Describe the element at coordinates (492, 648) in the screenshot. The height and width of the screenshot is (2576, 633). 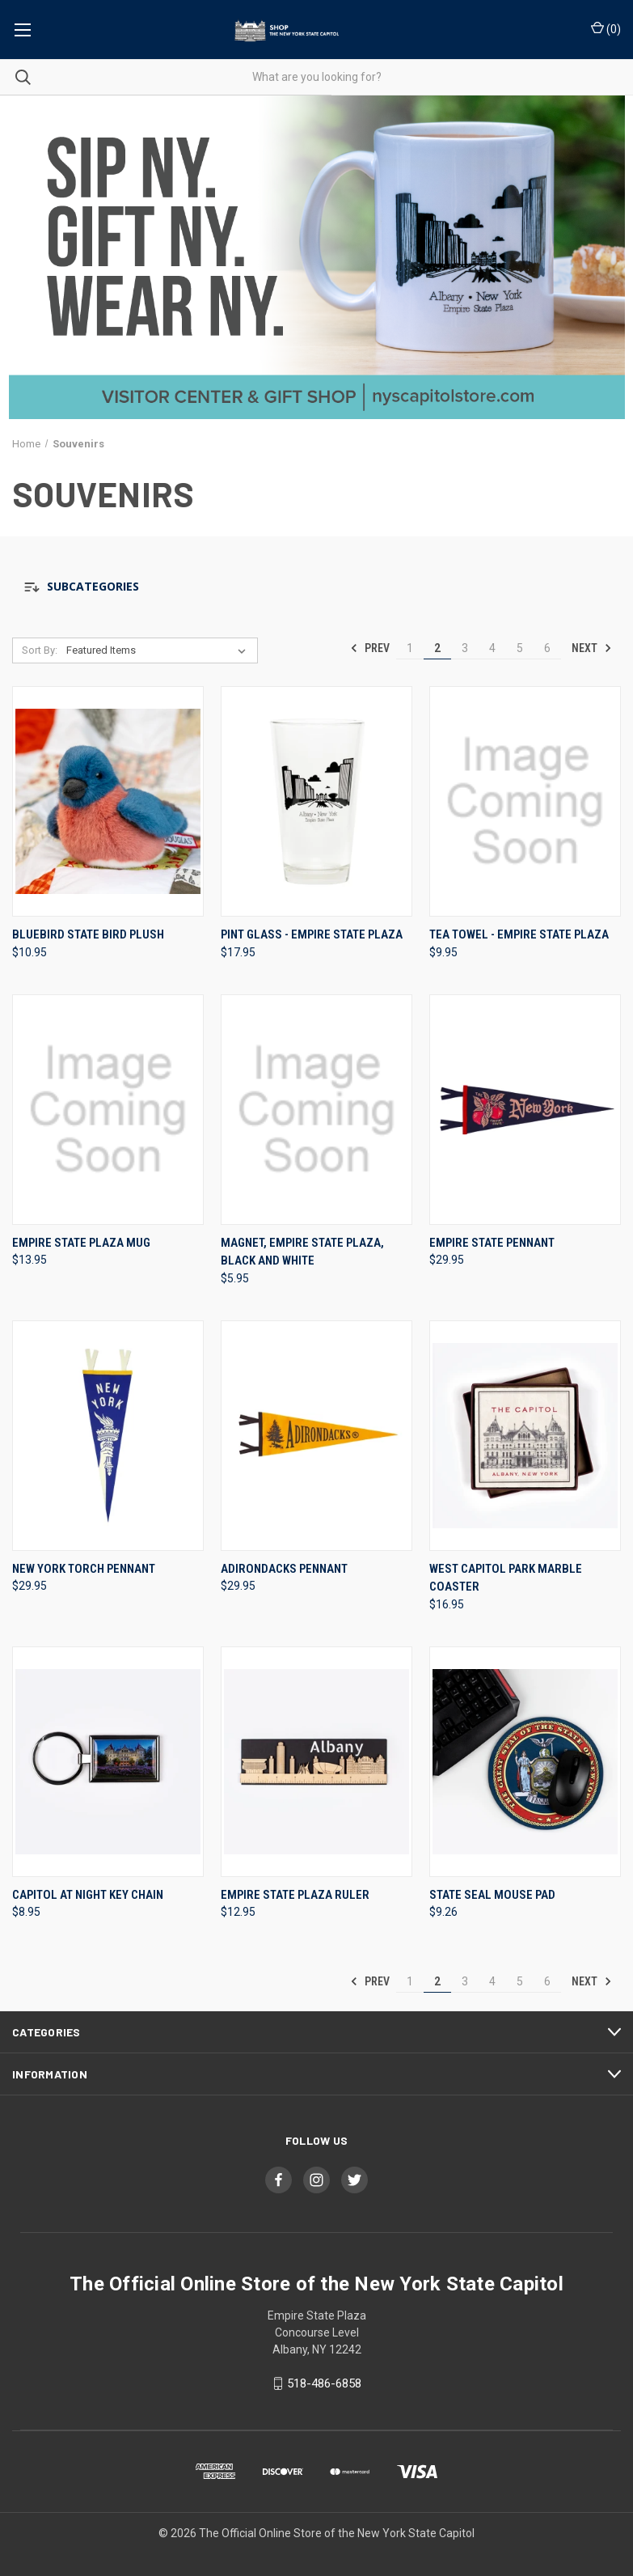
I see `4 [Page 4 of 6]` at that location.